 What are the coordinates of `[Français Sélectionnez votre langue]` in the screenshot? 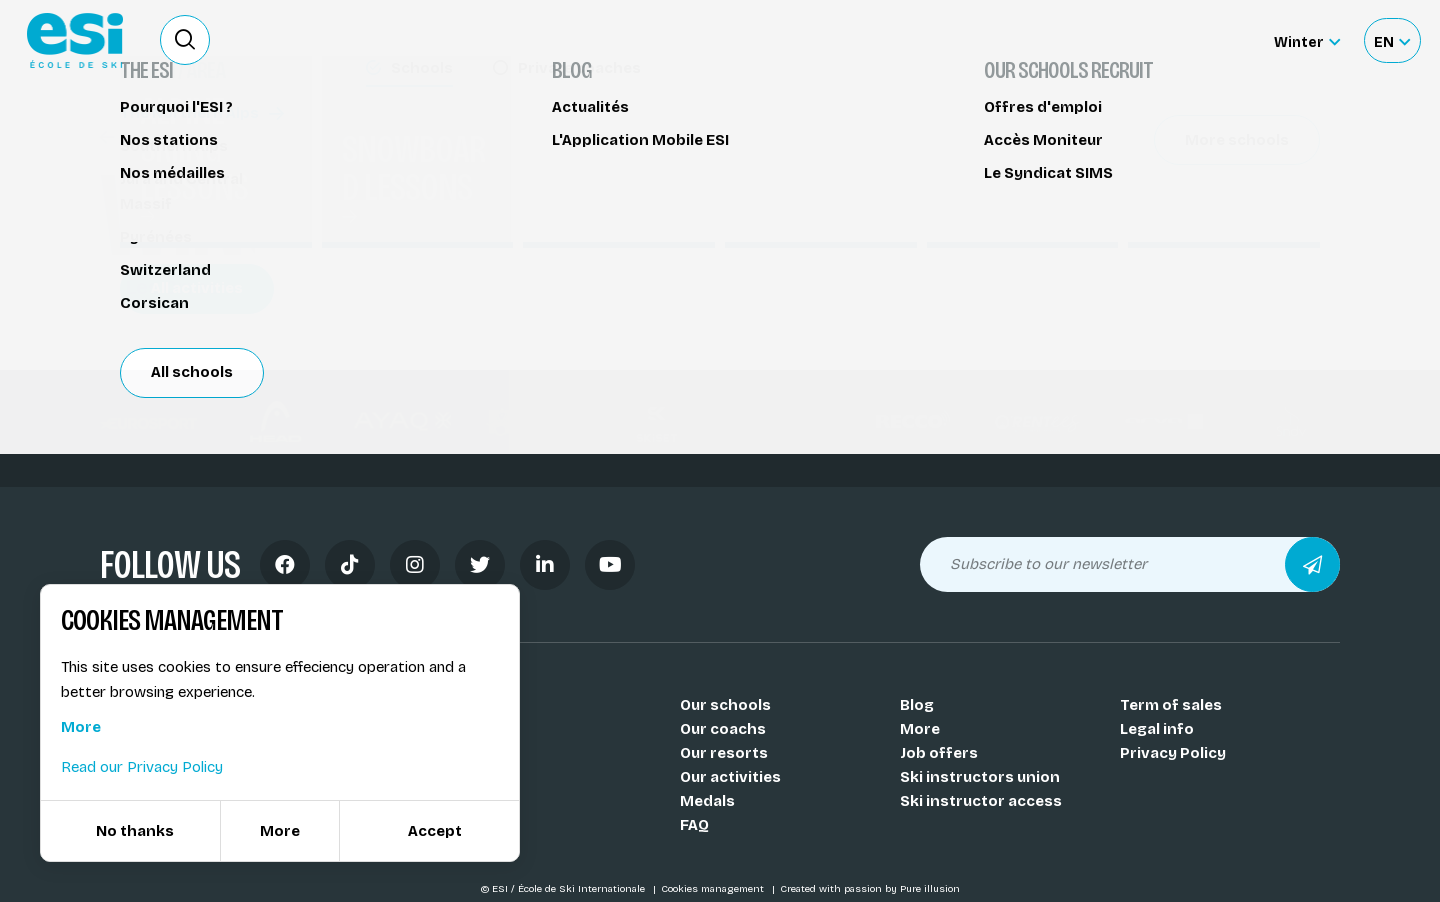 It's located at (1392, 40).